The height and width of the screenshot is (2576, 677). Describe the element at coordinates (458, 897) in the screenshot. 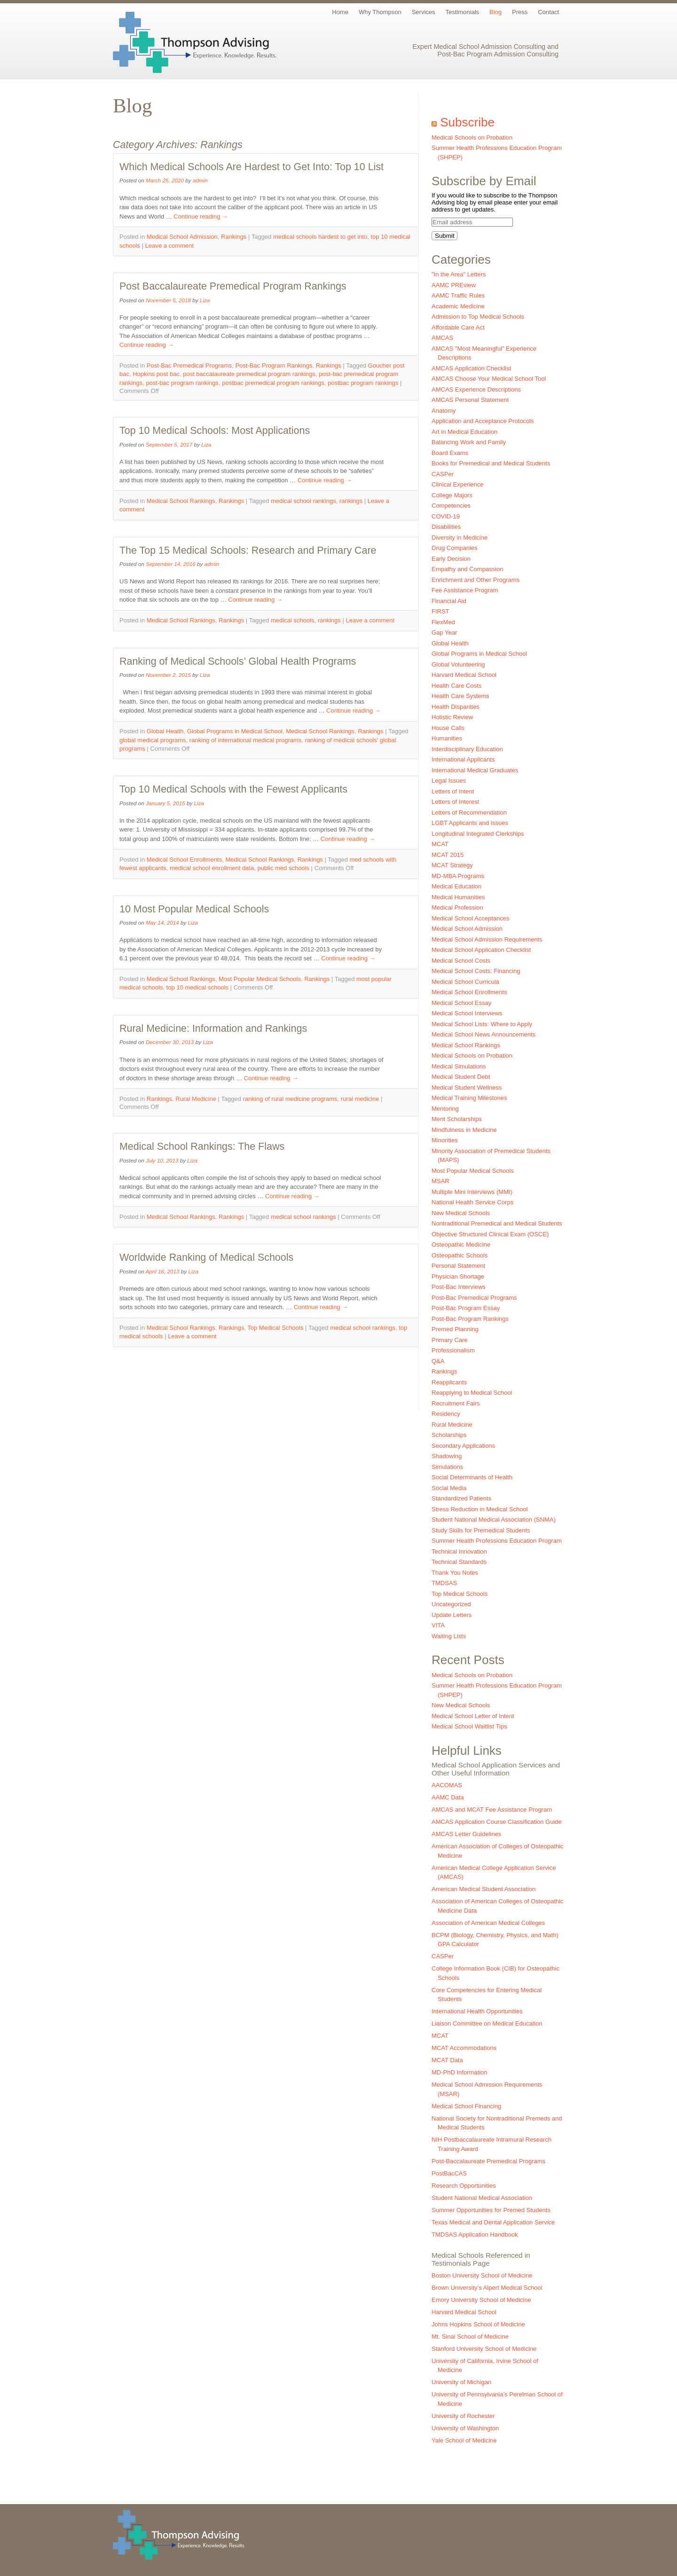

I see `Medical Humanities` at that location.